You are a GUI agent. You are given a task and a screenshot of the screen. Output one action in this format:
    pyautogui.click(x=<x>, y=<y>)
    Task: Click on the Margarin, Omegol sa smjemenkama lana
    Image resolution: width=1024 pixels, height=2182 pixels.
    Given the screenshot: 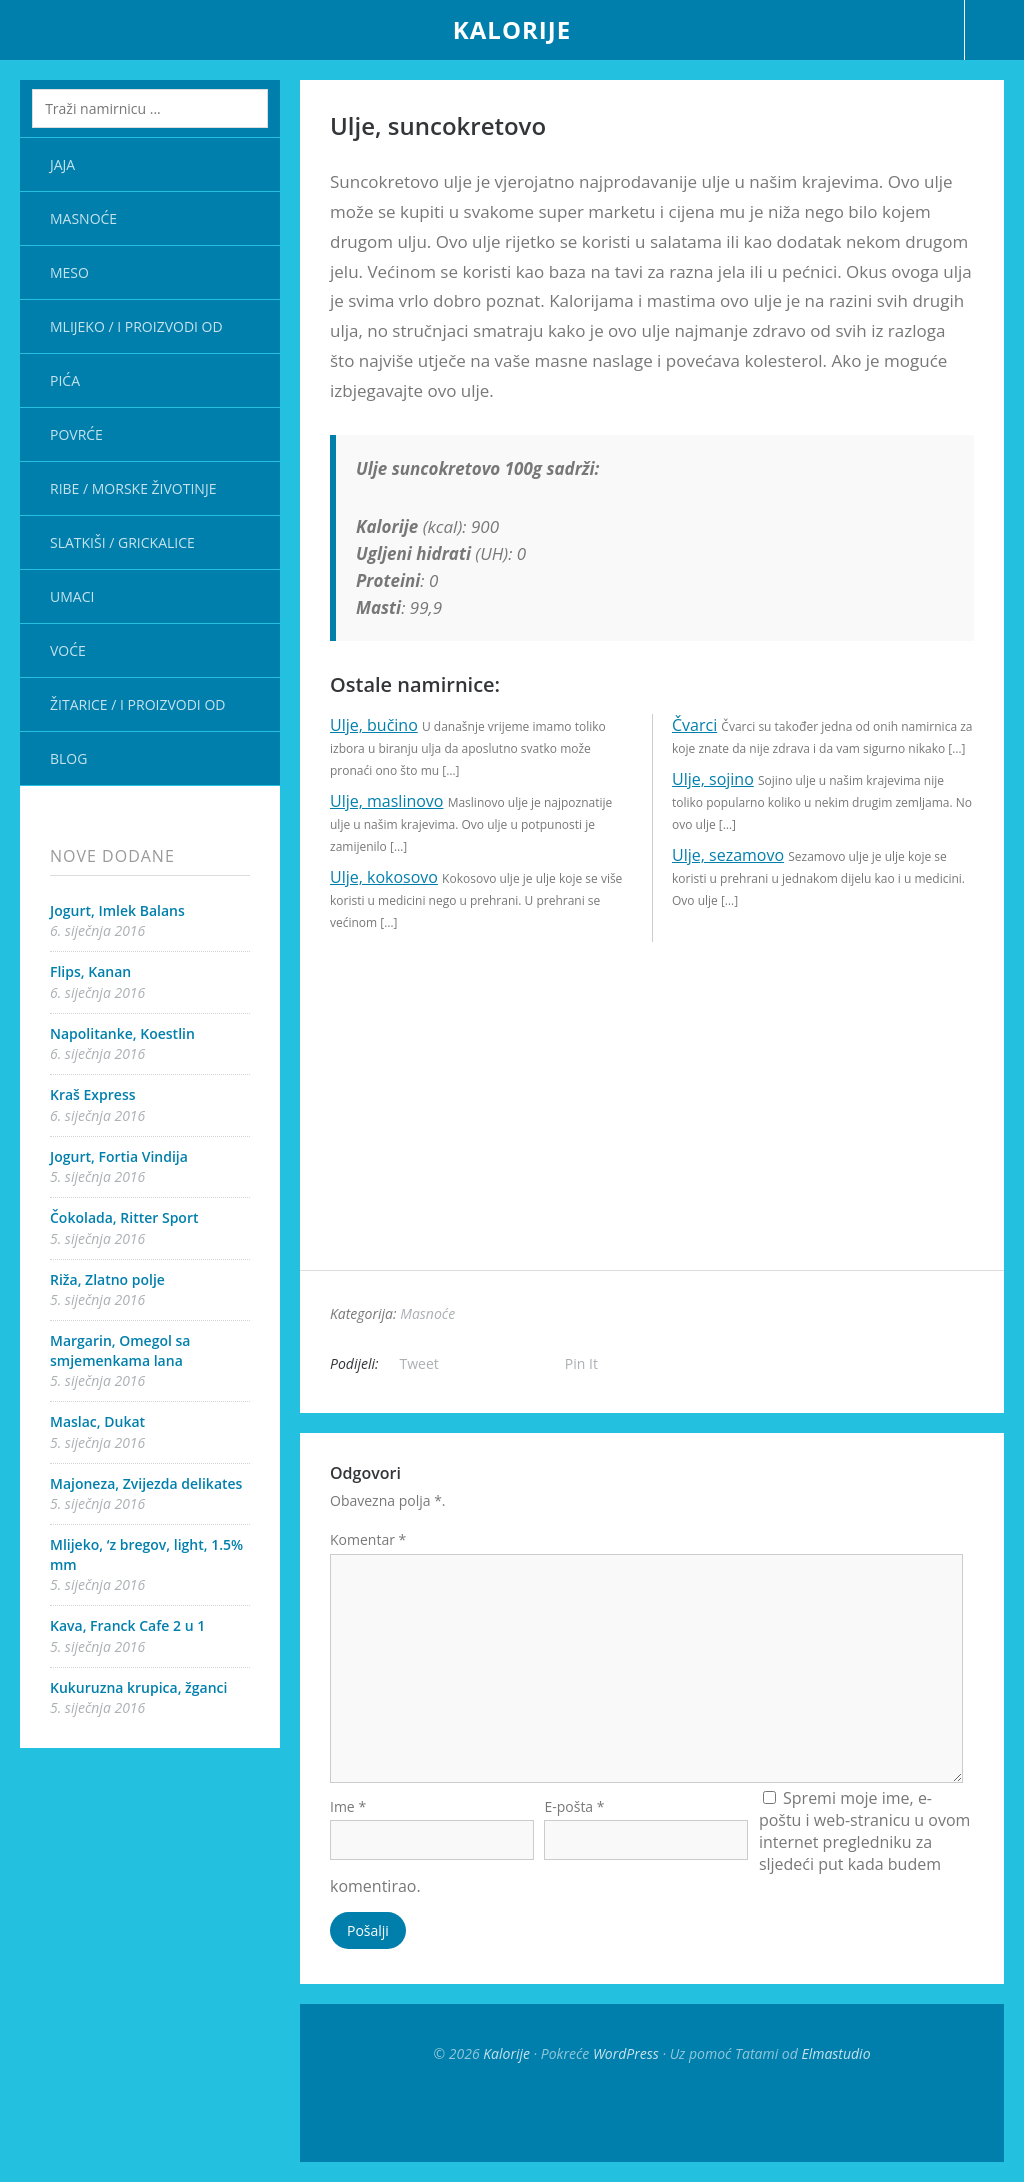 What is the action you would take?
    pyautogui.click(x=120, y=1350)
    